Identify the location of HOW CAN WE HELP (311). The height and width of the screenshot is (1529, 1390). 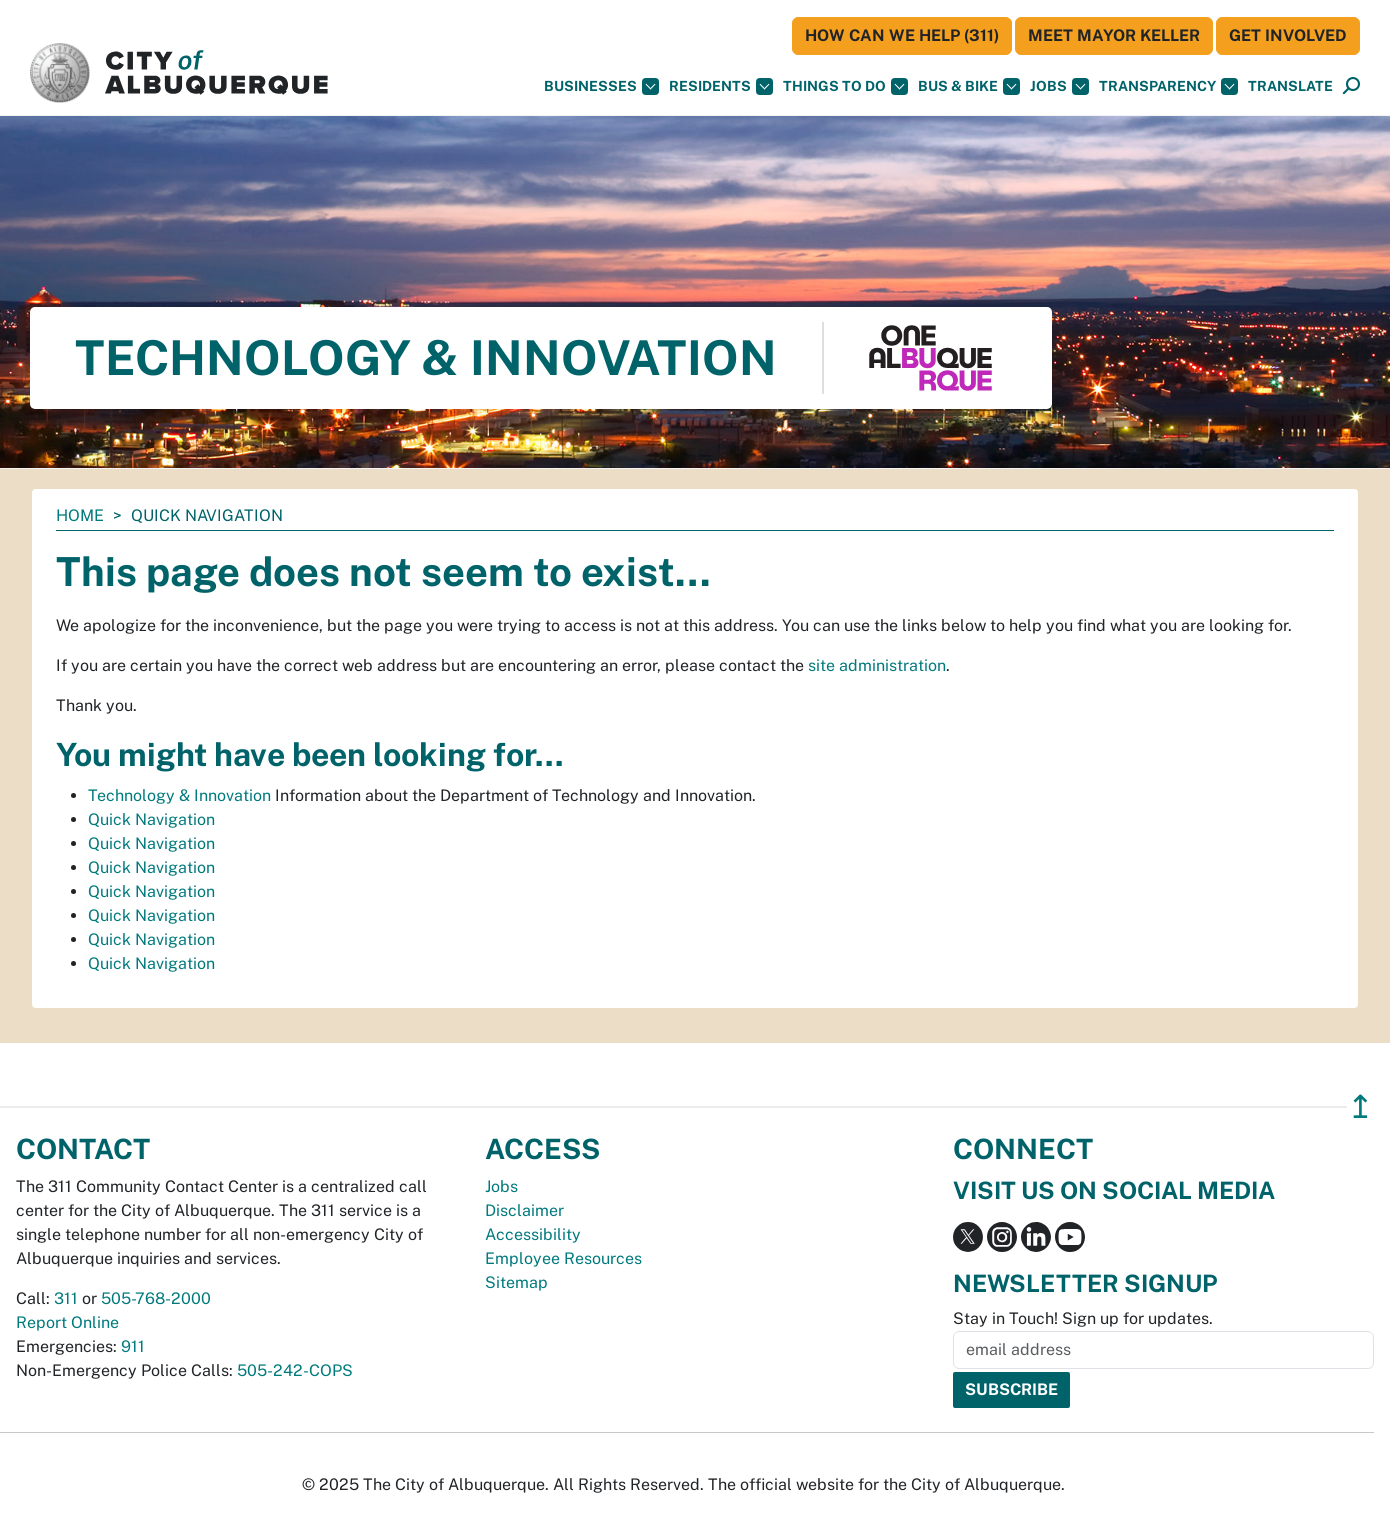
(902, 35).